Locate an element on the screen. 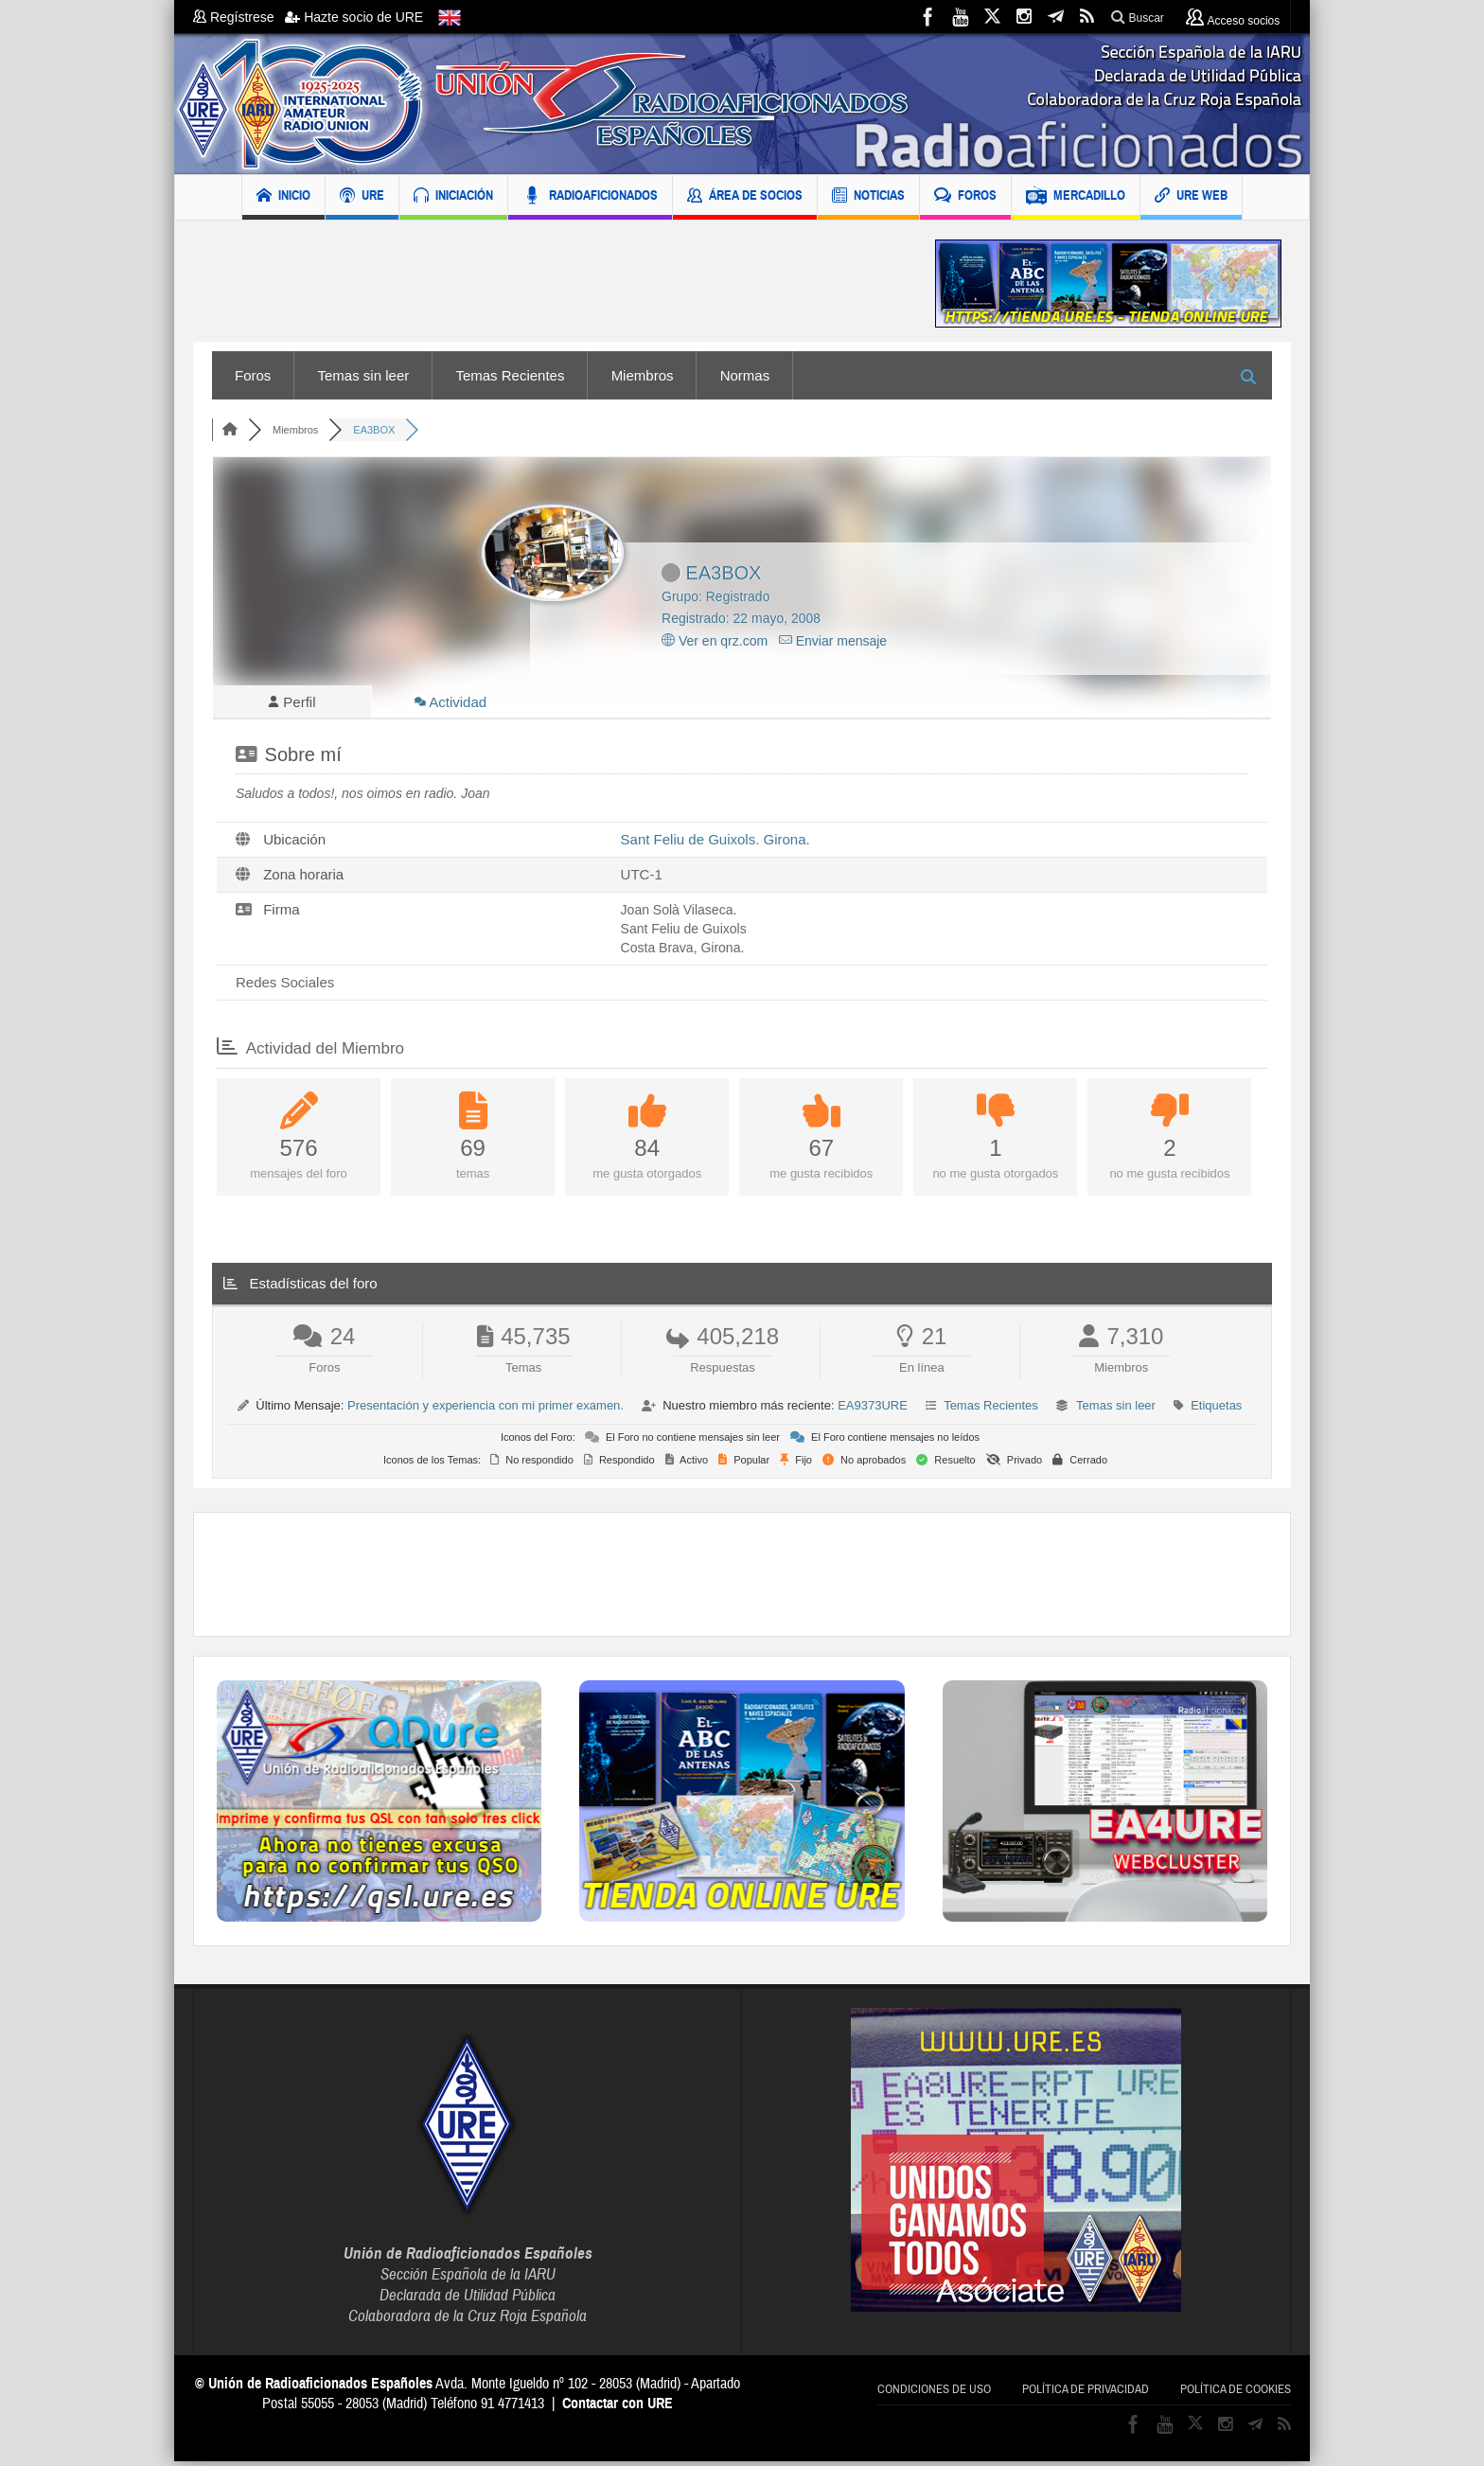 This screenshot has height=2466, width=1484. Regístrese is located at coordinates (239, 17).